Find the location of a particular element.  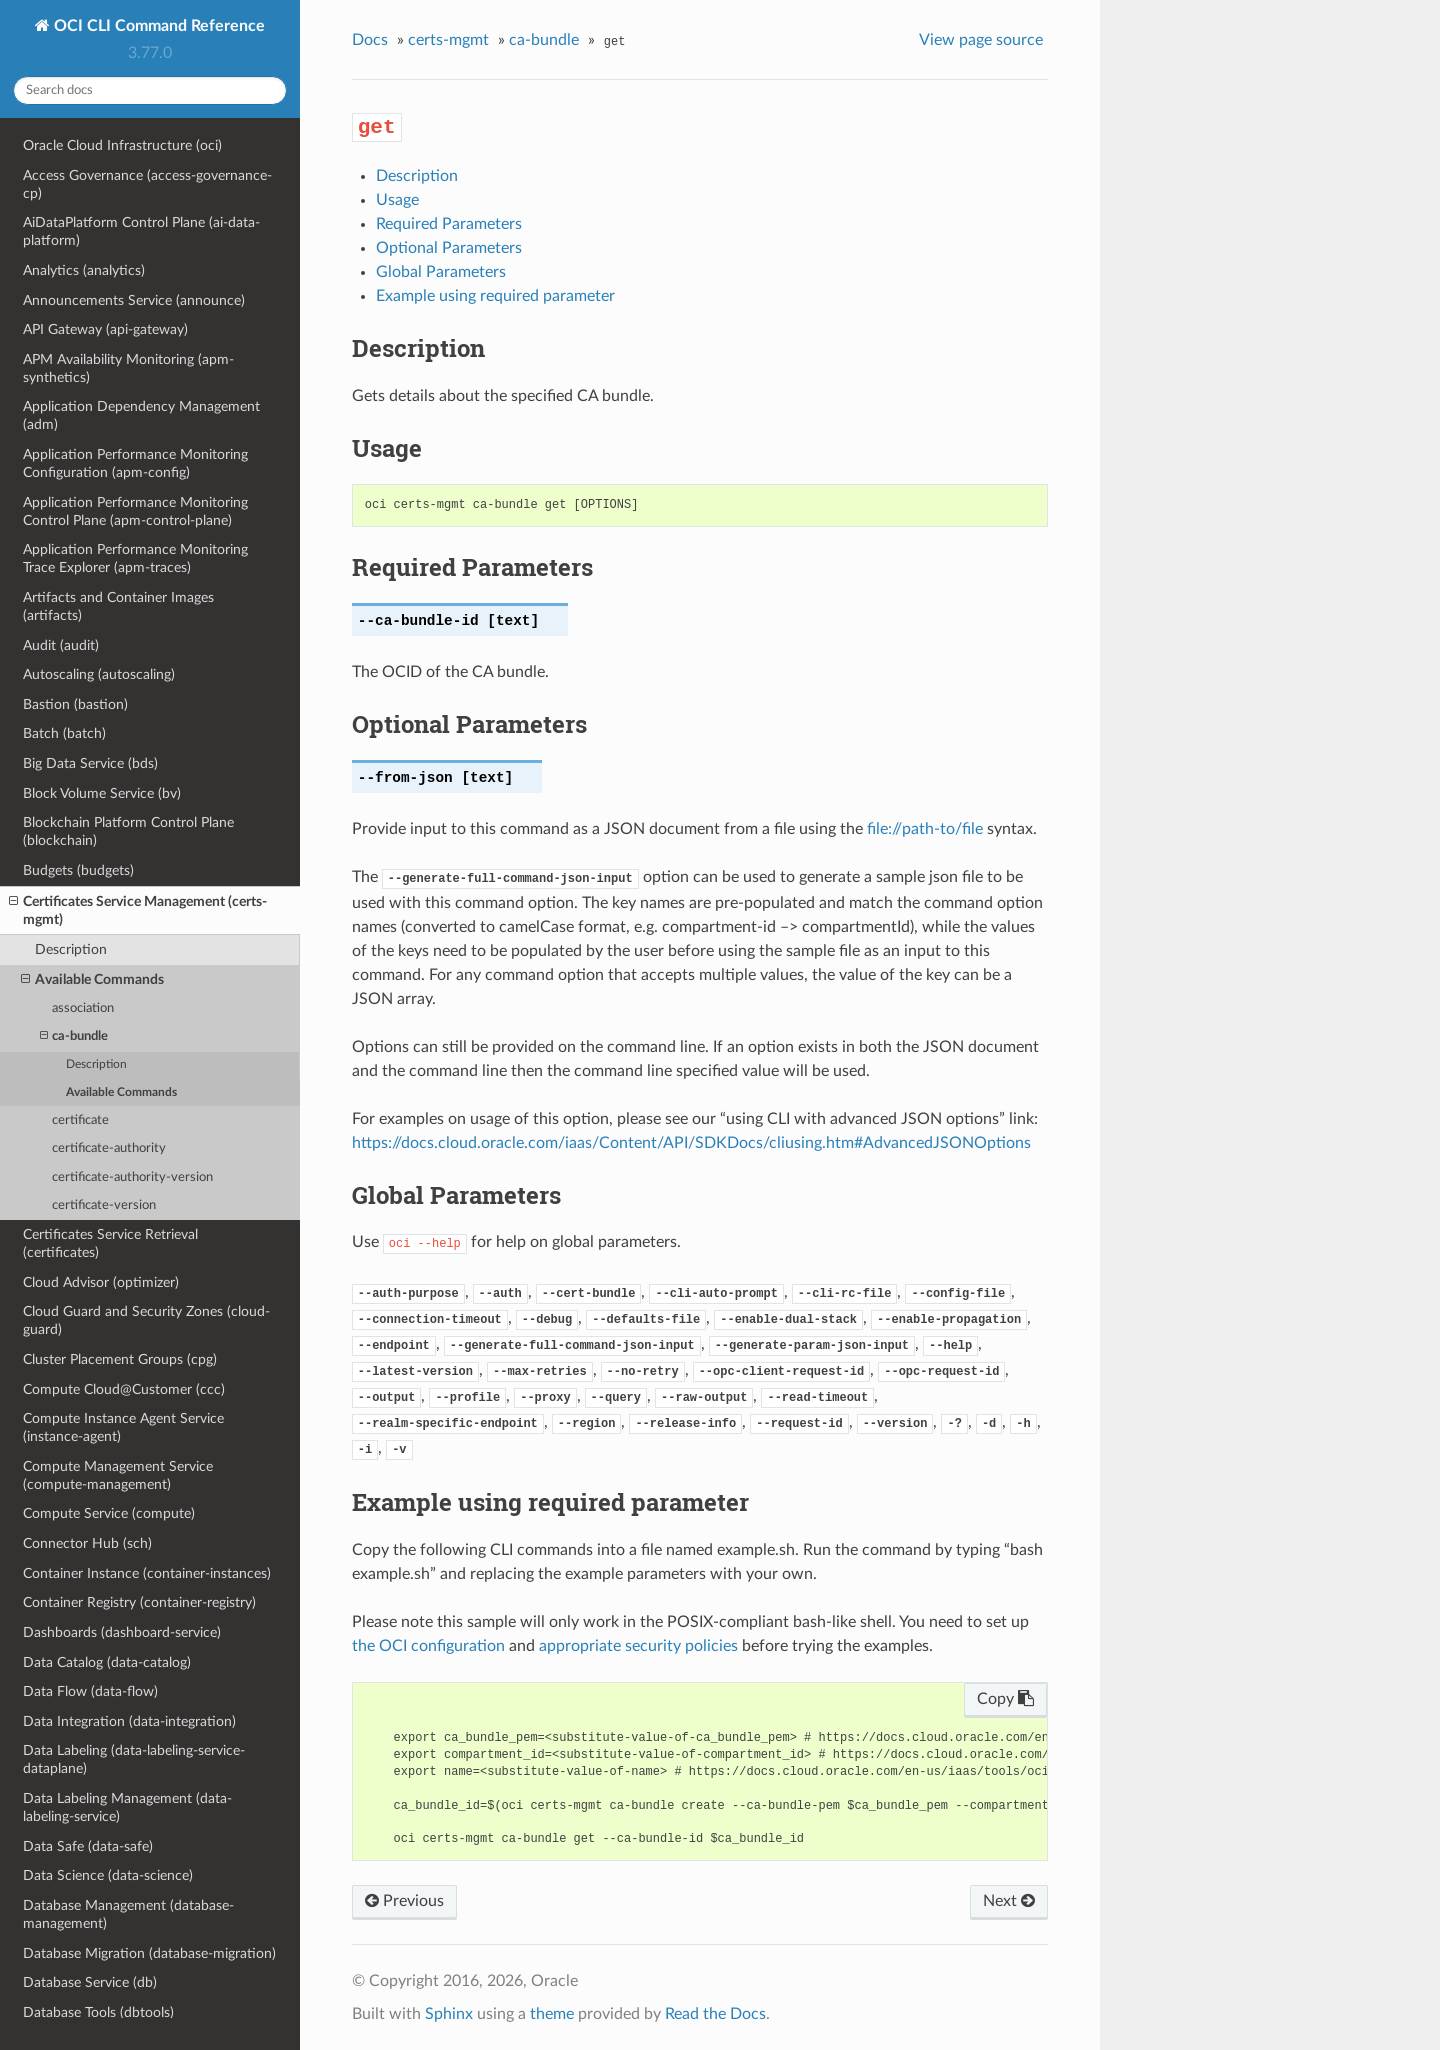

Container Registry (container-registry) is located at coordinates (139, 1602).